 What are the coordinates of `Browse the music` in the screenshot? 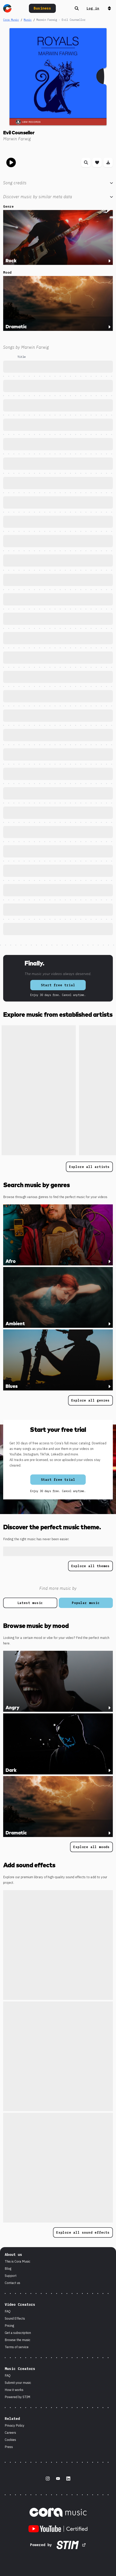 It's located at (17, 2340).